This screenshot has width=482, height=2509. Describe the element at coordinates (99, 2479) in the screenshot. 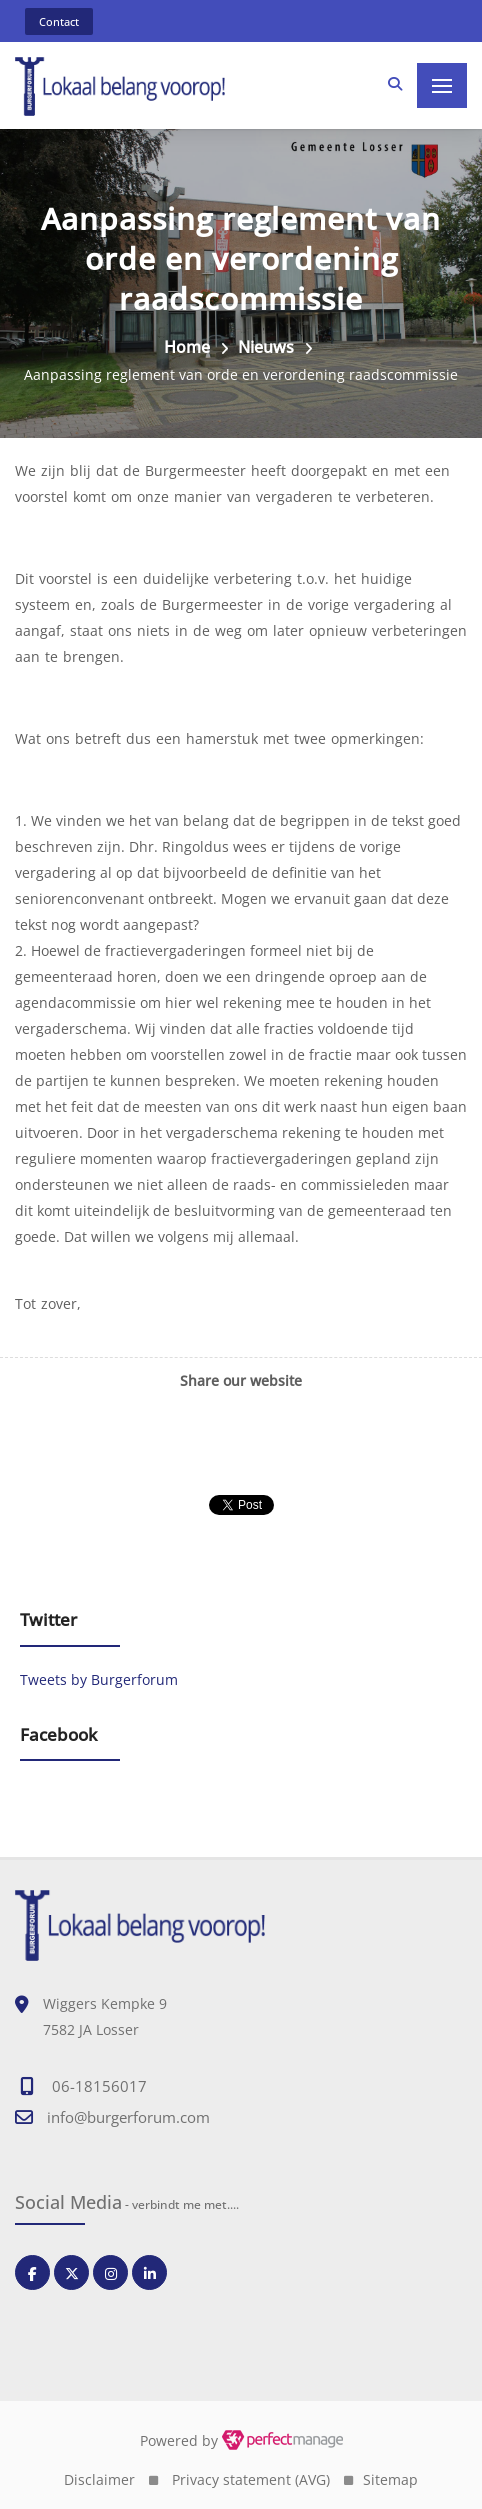

I see `Disclaimer` at that location.